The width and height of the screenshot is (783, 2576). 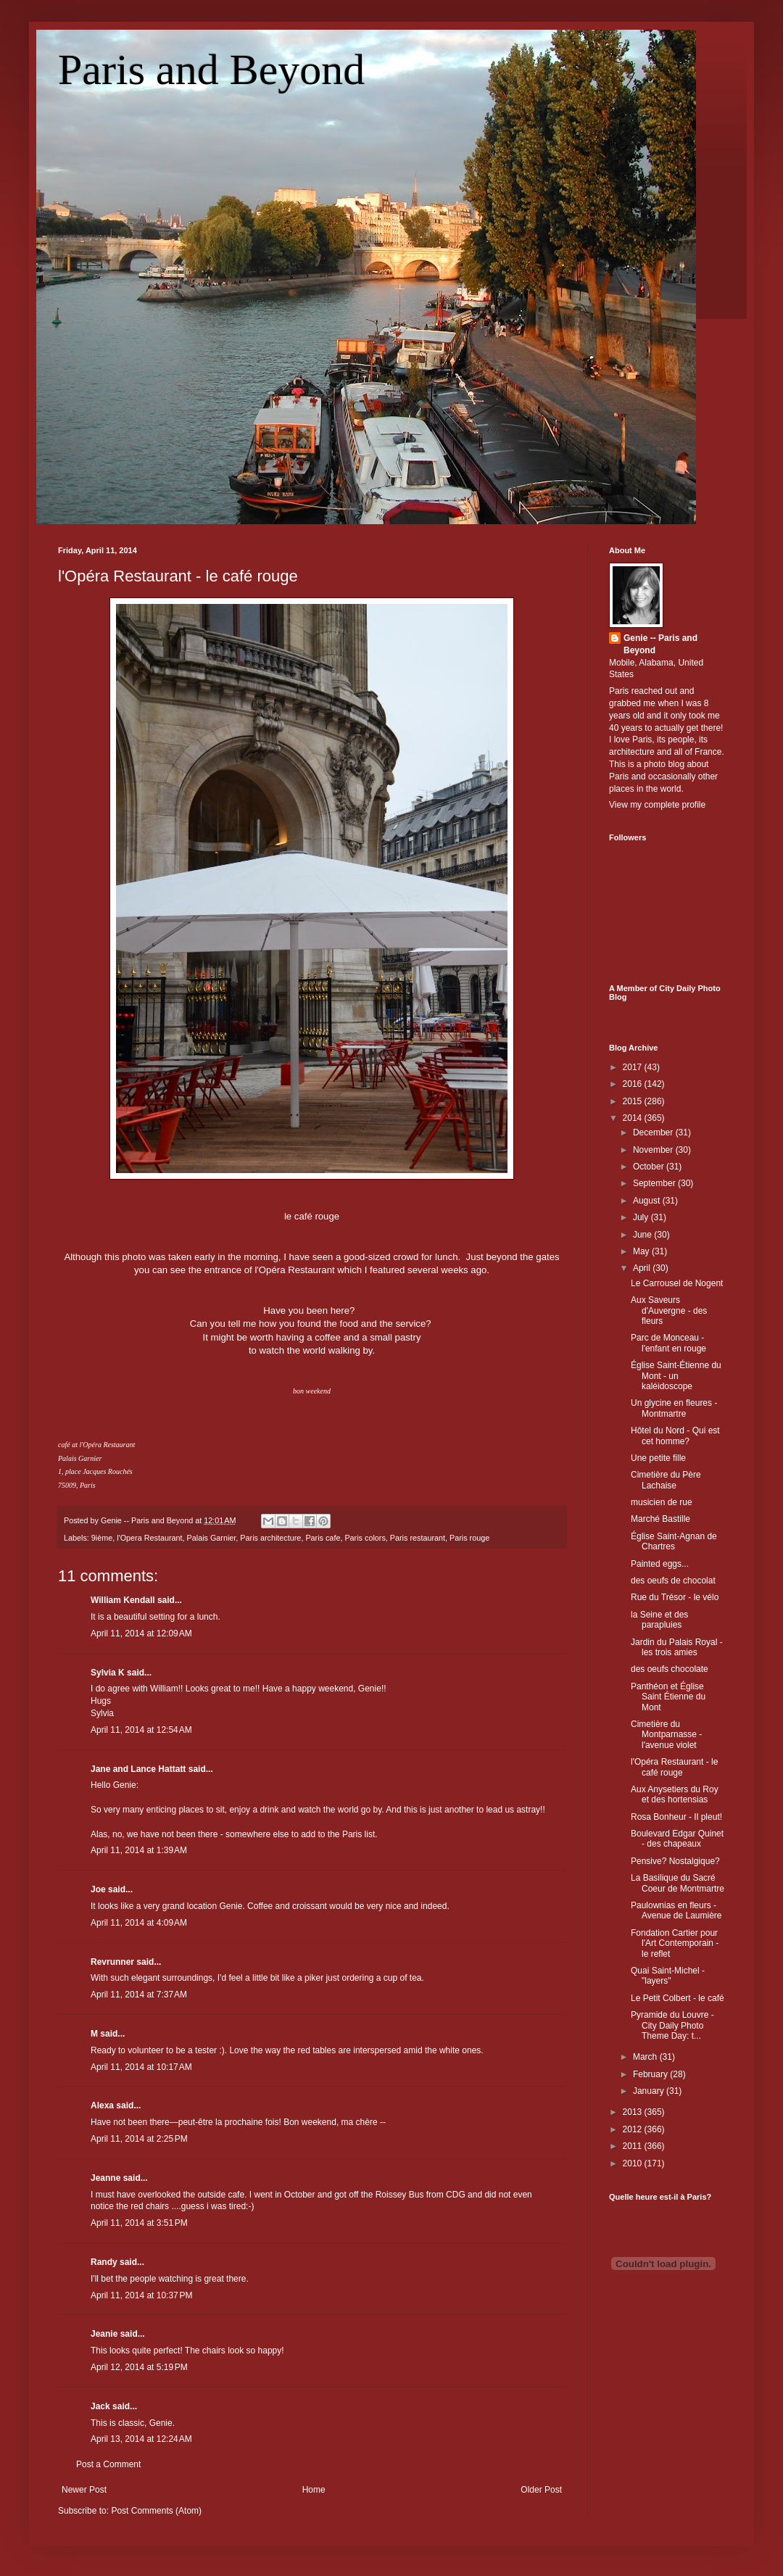 What do you see at coordinates (139, 1994) in the screenshot?
I see `April 11, 2014 at 7:37 AM` at bounding box center [139, 1994].